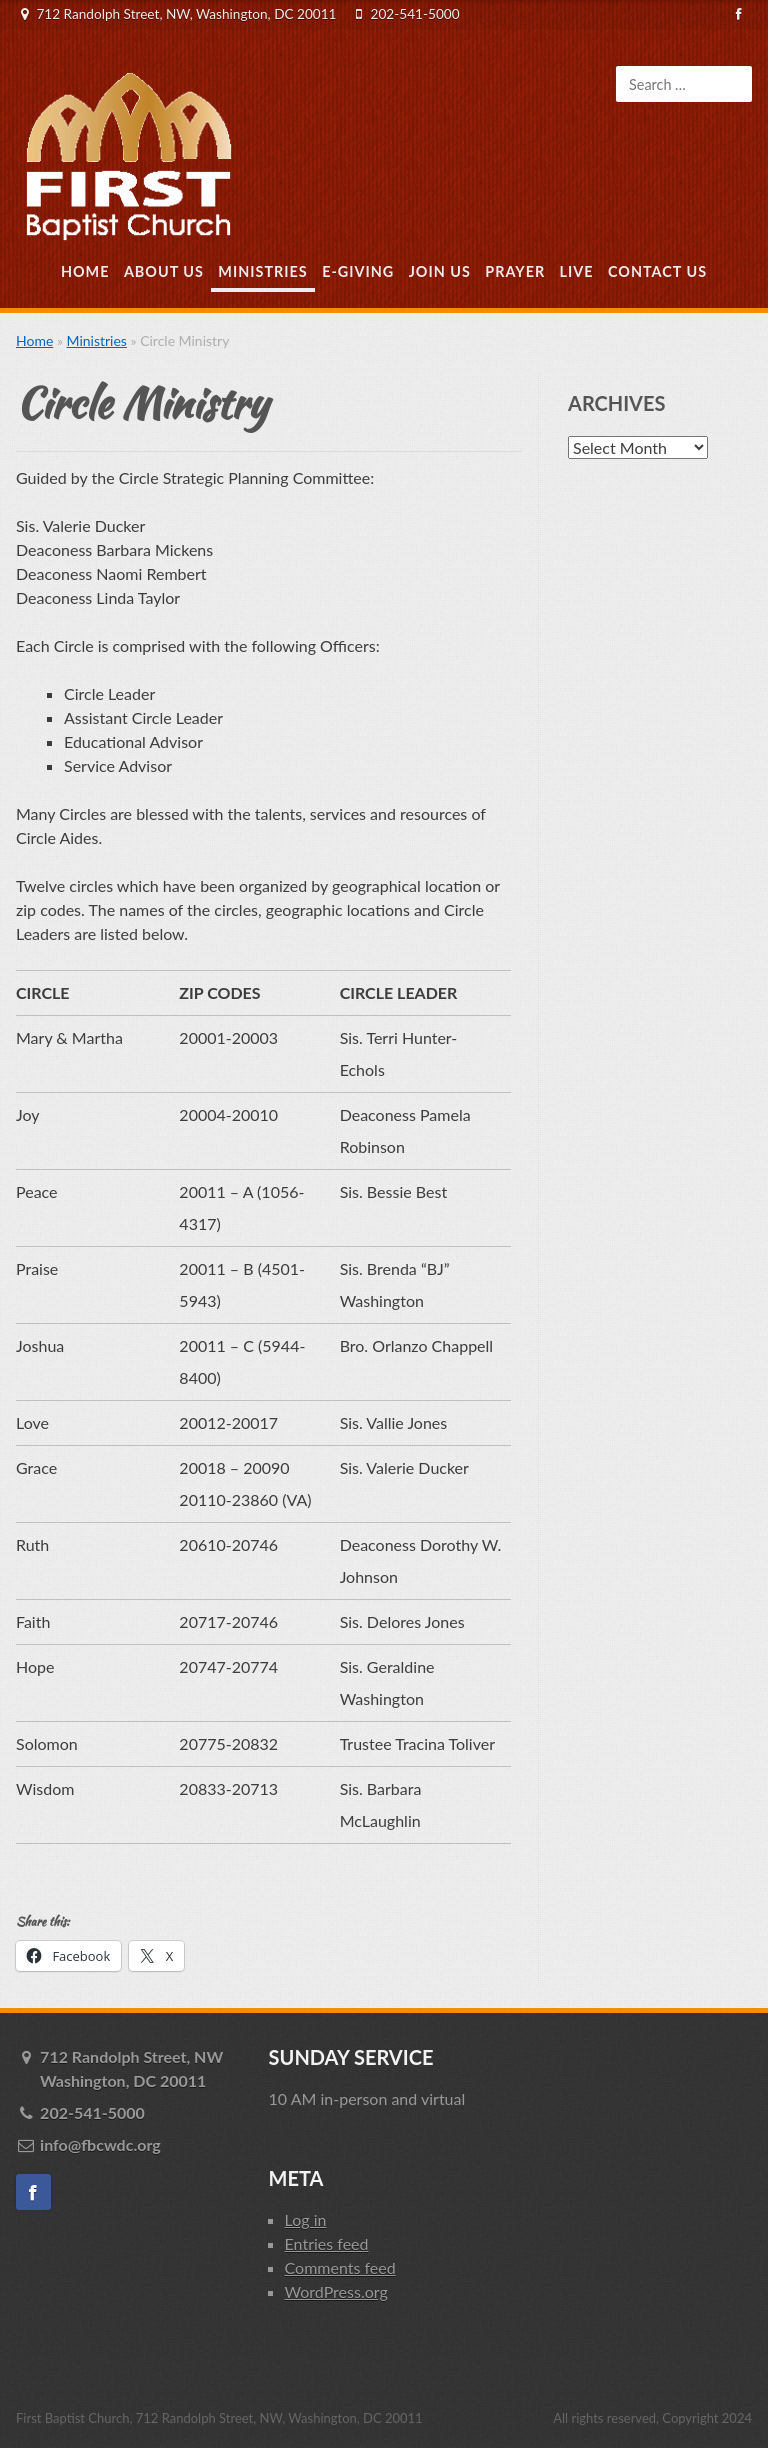 This screenshot has width=768, height=2448. I want to click on Join Us, so click(440, 271).